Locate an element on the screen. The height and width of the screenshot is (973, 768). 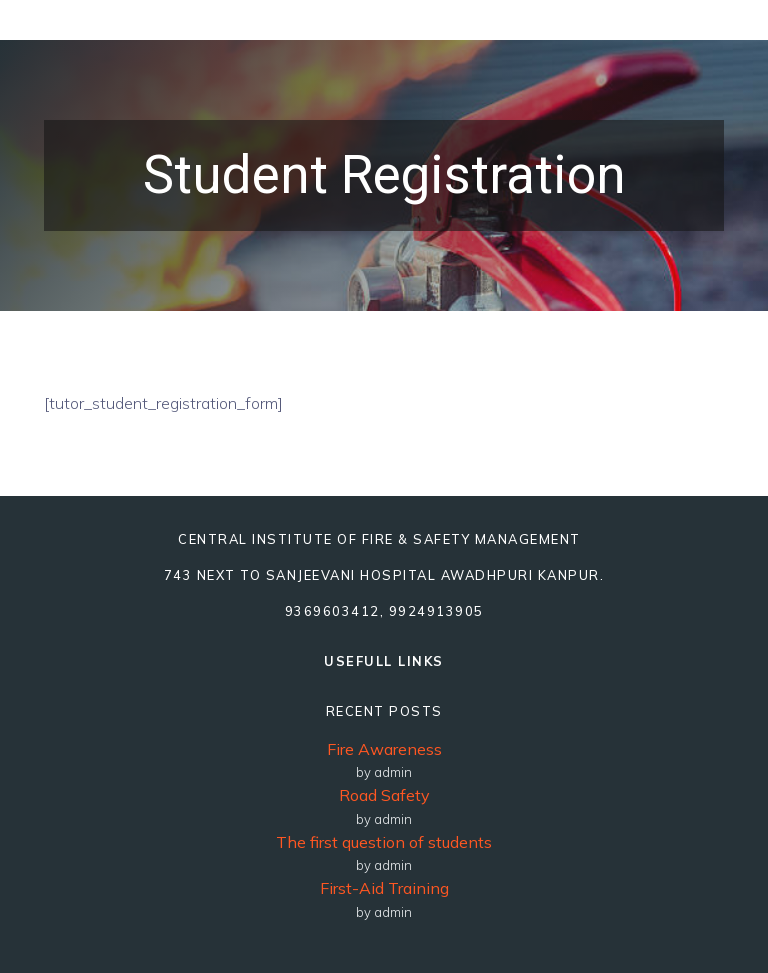
The first question of students is located at coordinates (384, 842).